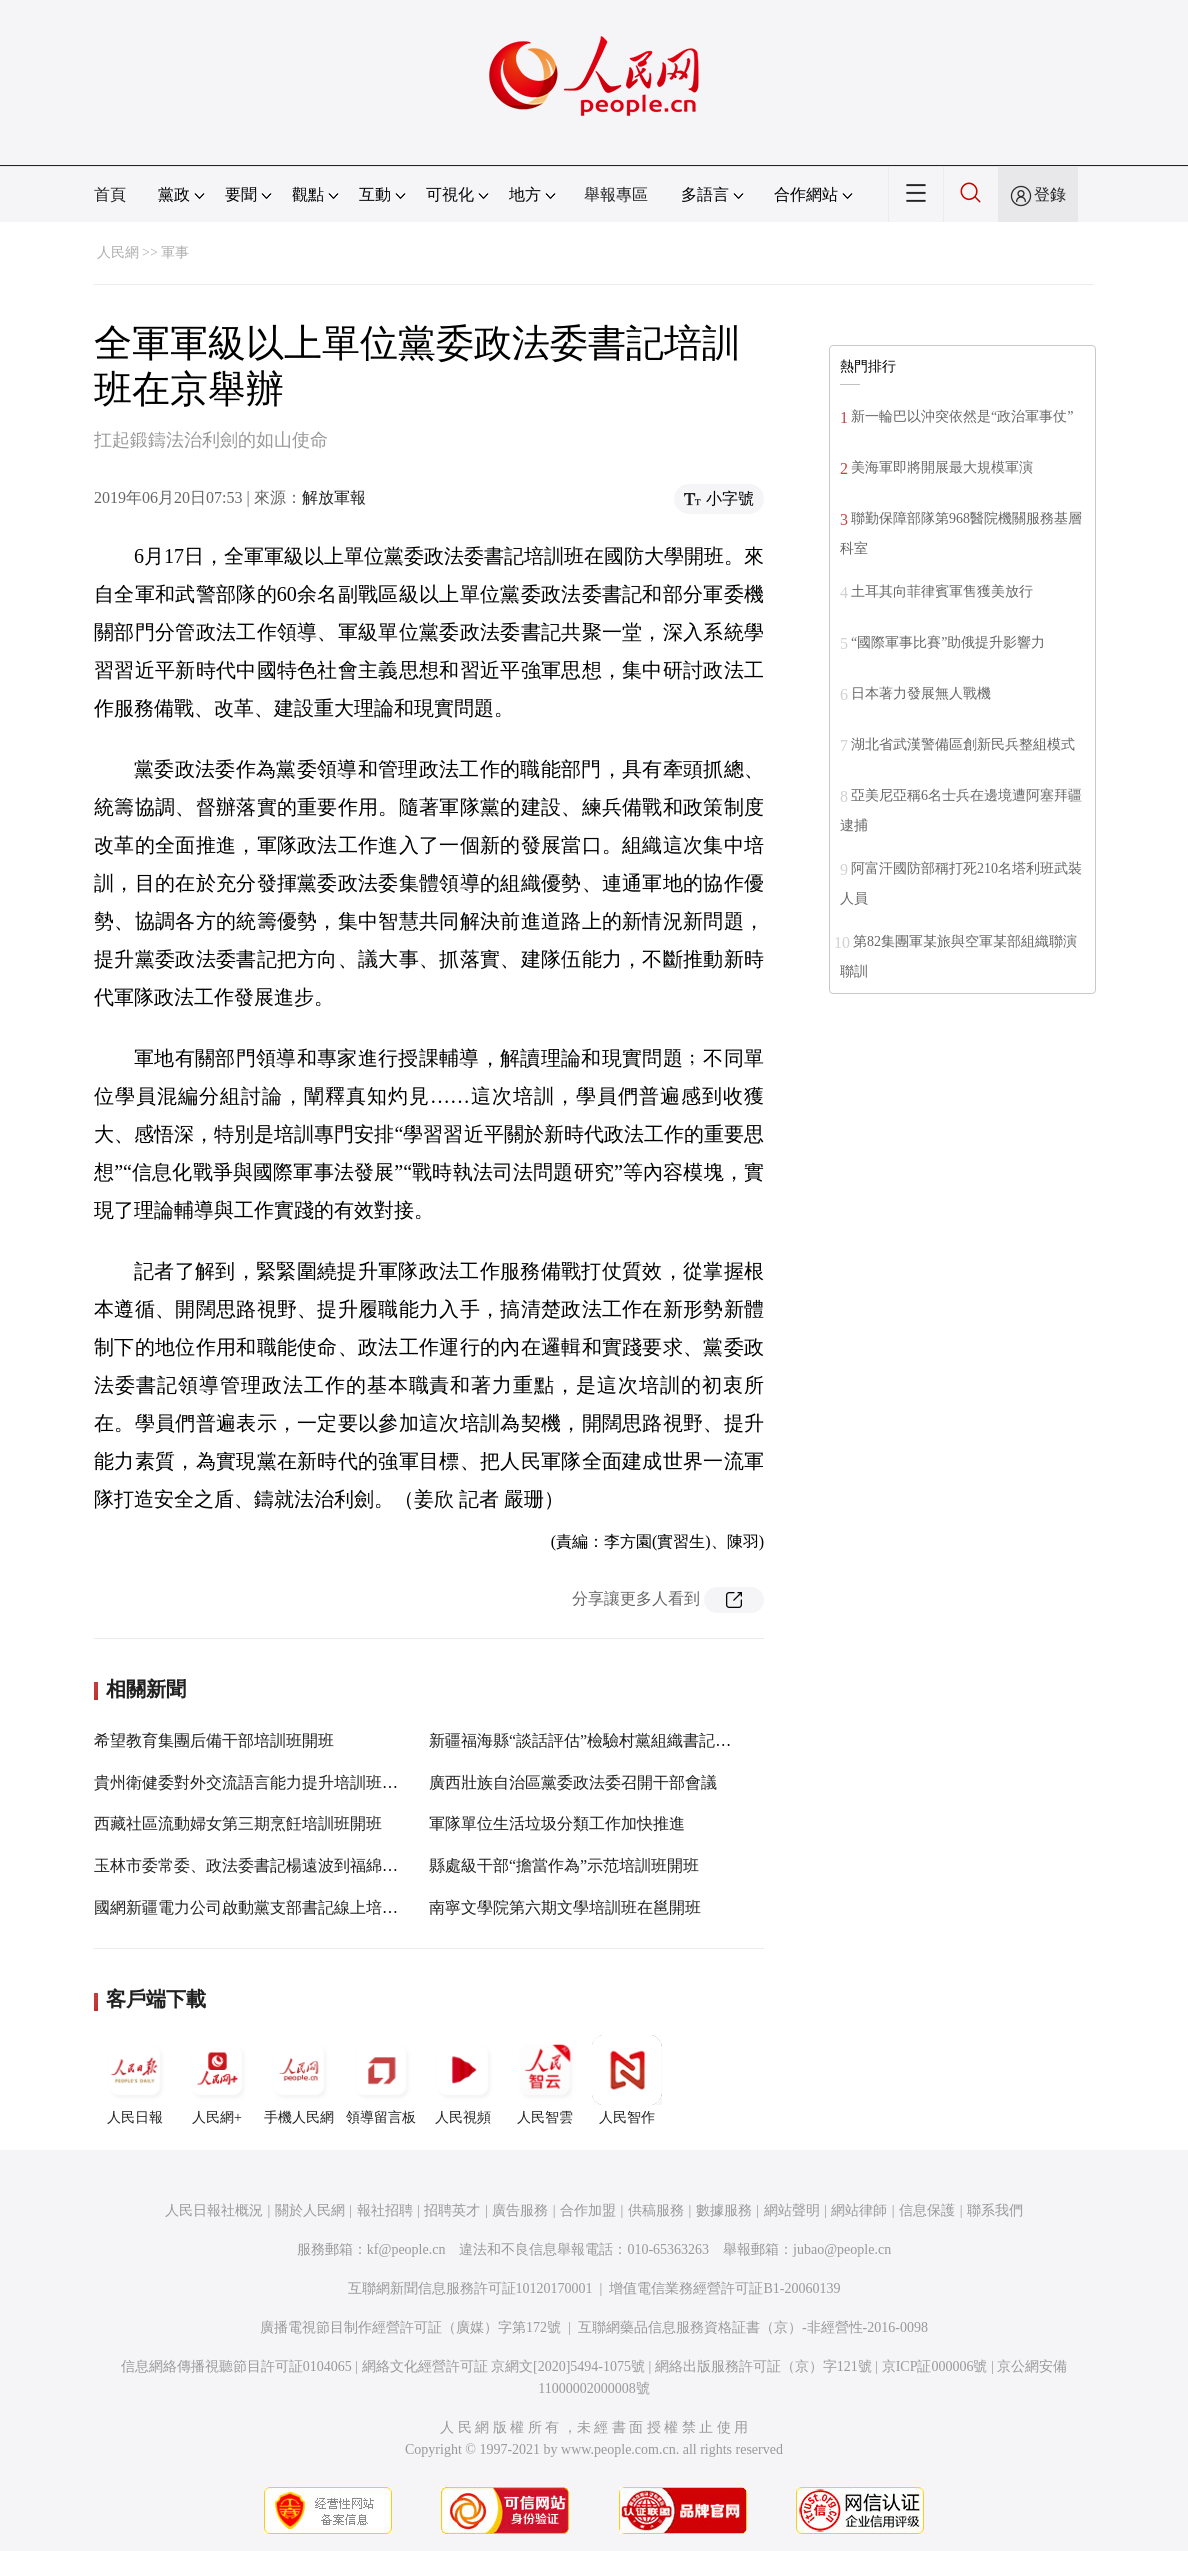  Describe the element at coordinates (175, 252) in the screenshot. I see `軍事` at that location.